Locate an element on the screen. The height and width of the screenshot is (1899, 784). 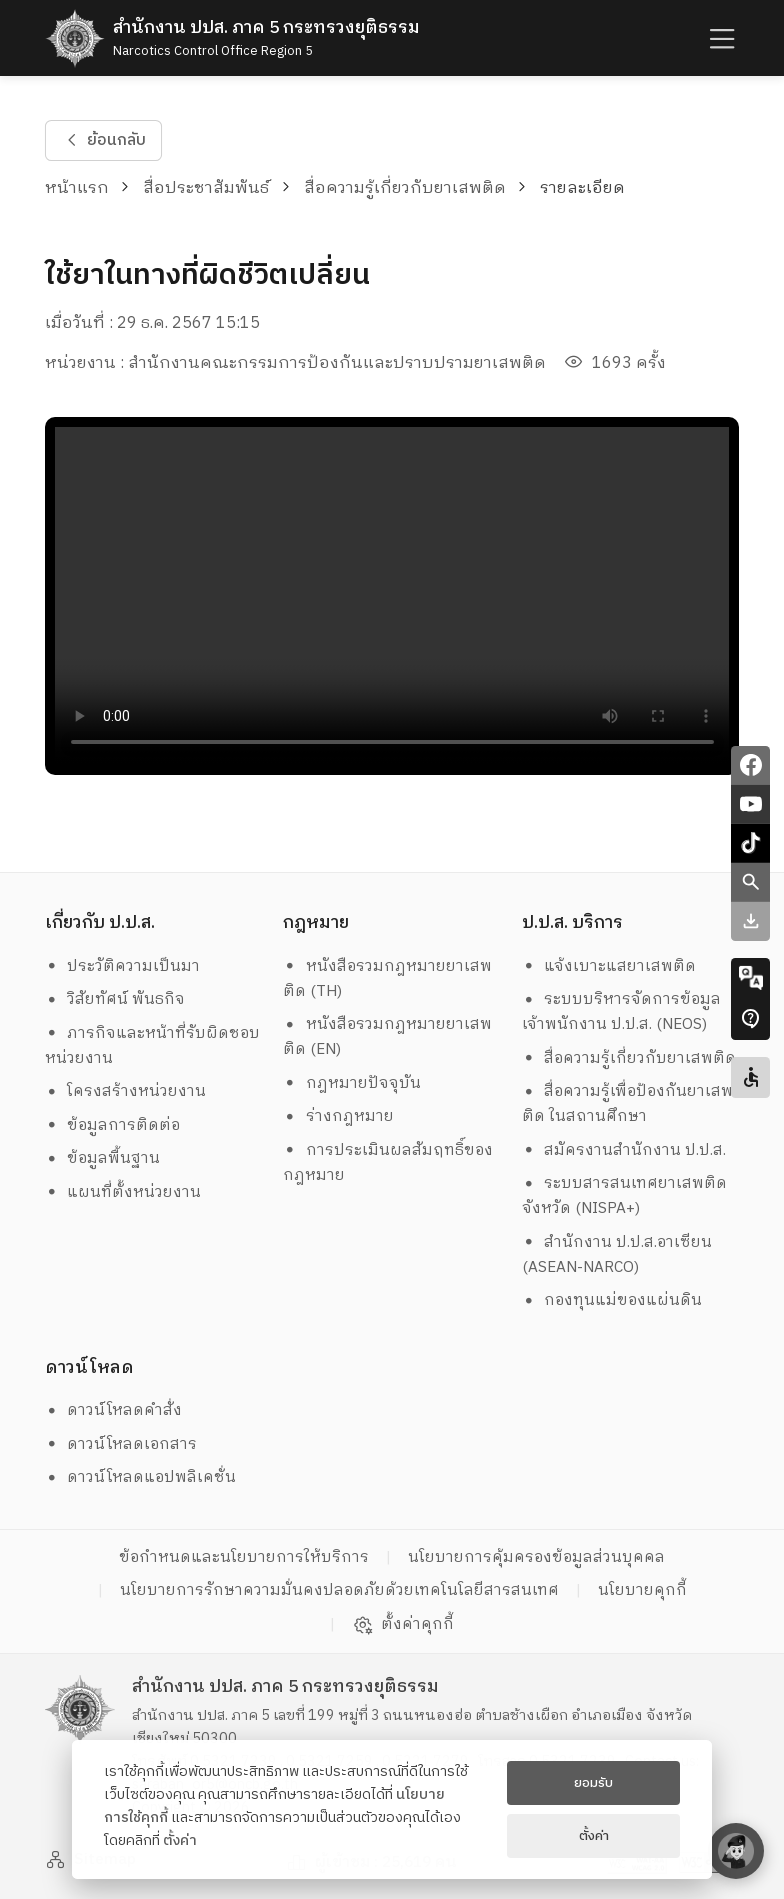
นโยบายคุกกี้ is located at coordinates (642, 1590).